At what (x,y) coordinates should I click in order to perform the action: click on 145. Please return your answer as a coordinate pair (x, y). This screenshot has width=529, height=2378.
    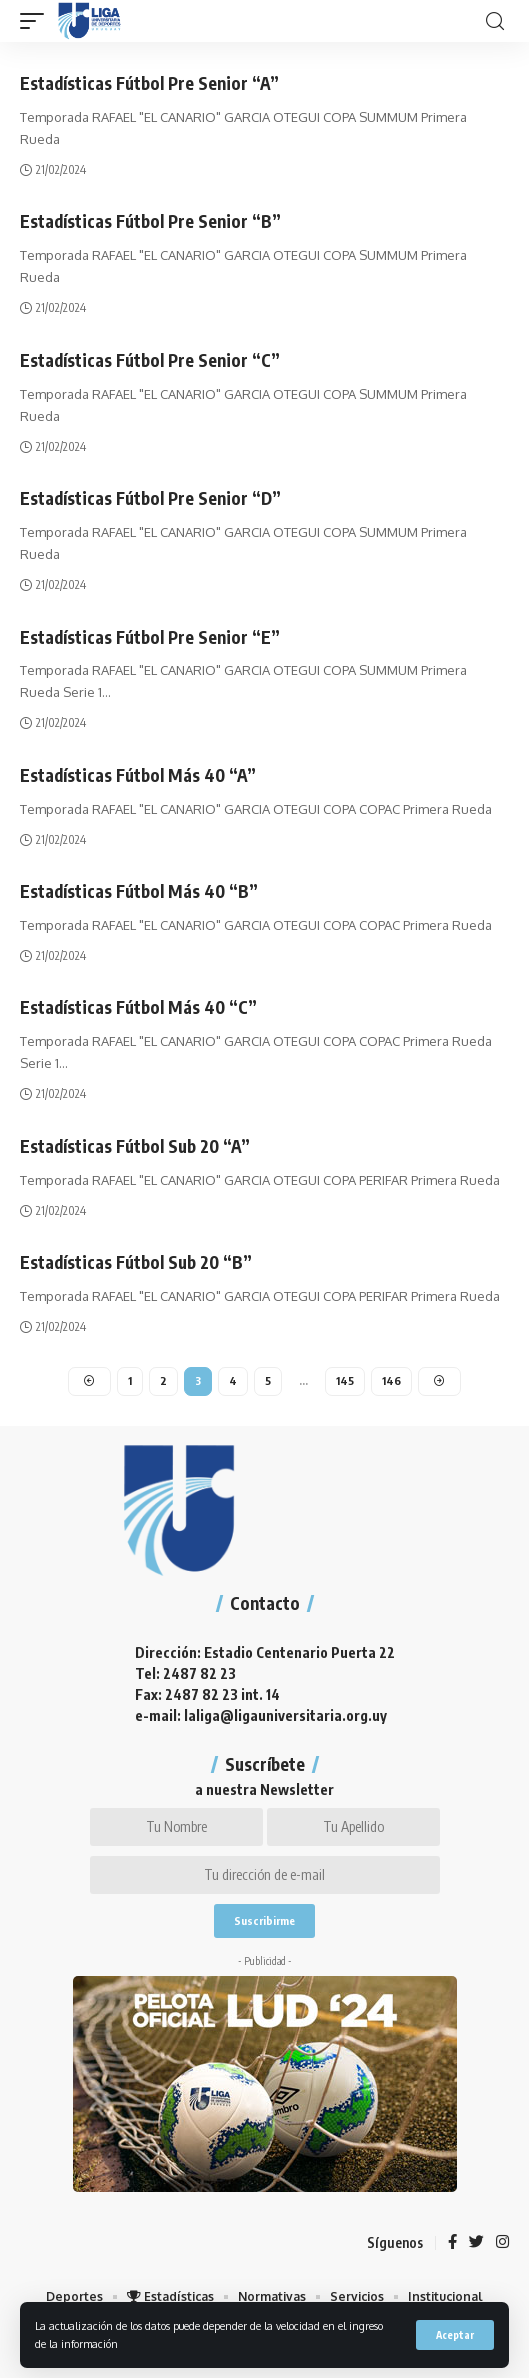
    Looking at the image, I should click on (345, 1380).